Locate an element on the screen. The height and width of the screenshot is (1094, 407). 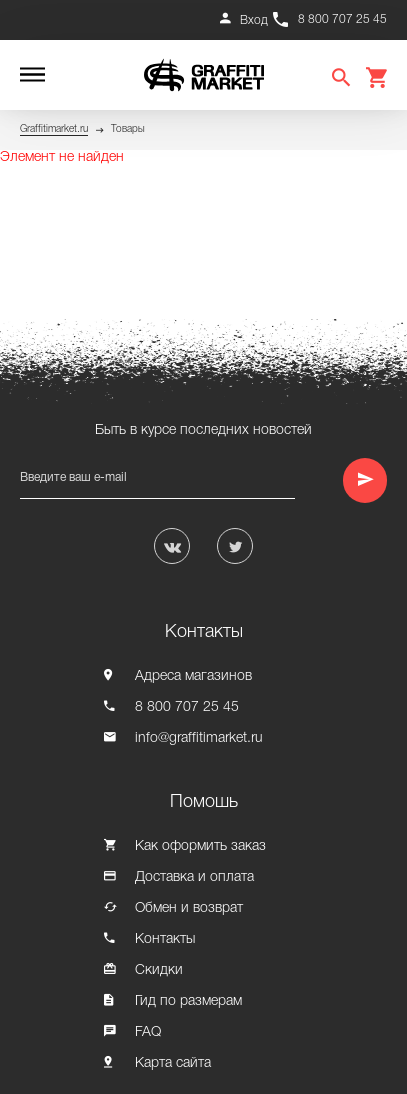
Graffitimarket.ru is located at coordinates (54, 129).